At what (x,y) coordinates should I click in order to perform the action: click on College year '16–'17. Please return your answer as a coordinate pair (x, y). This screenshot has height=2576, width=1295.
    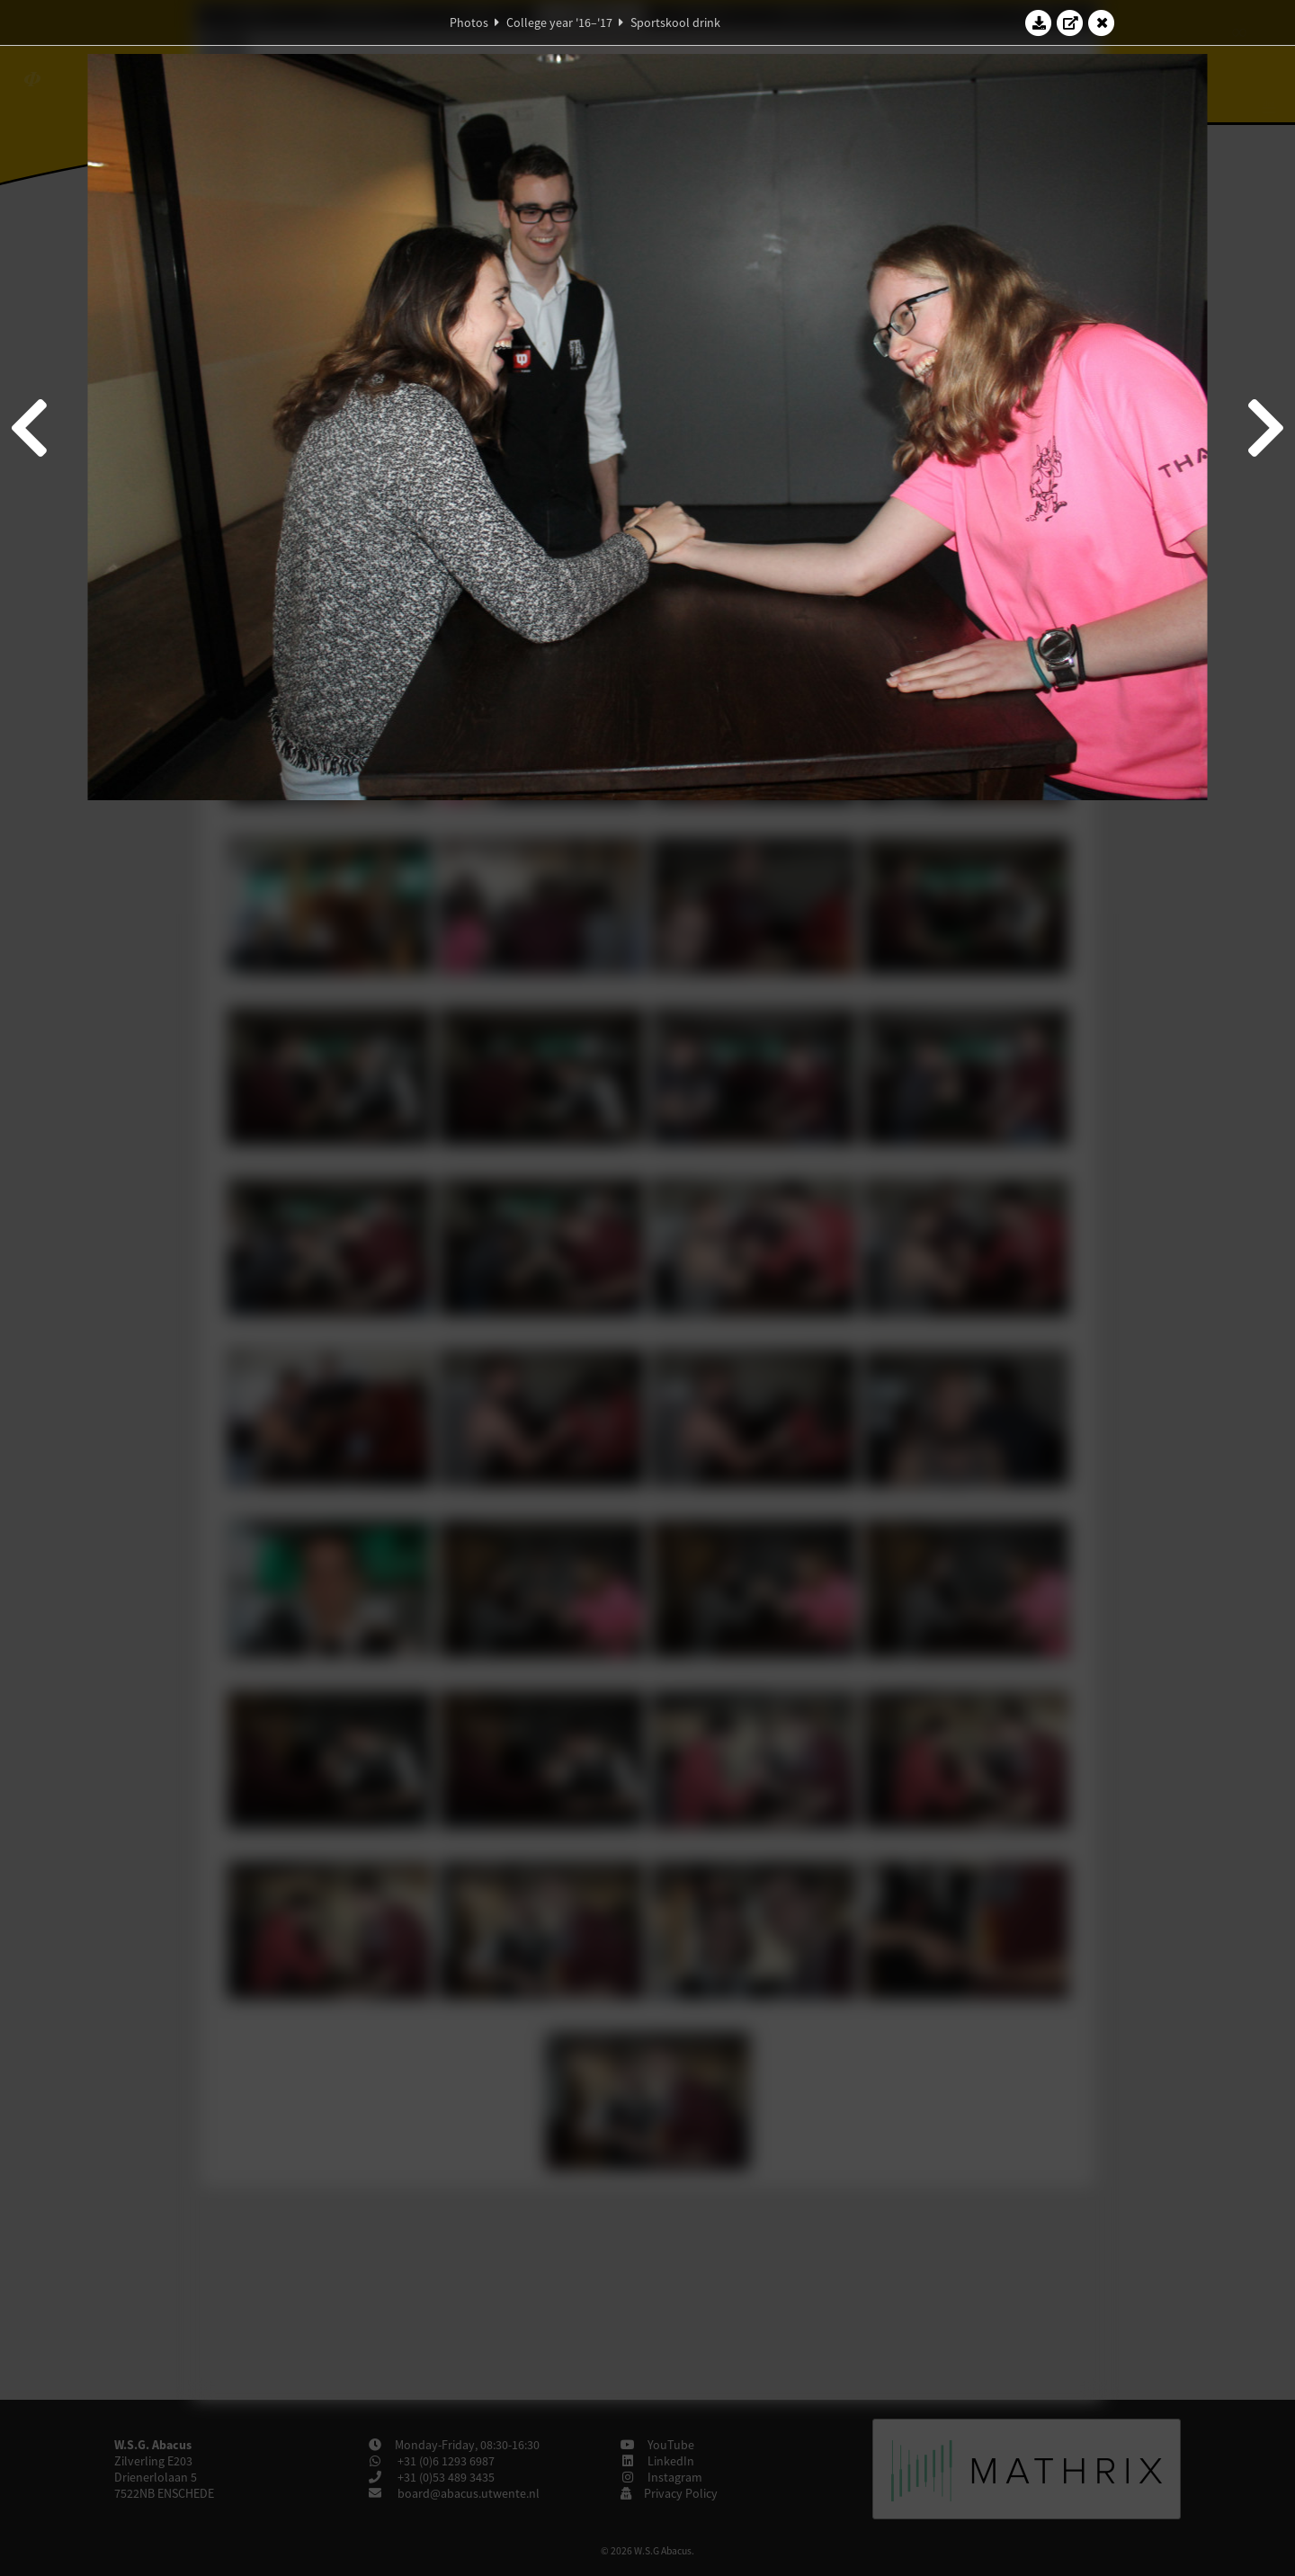
    Looking at the image, I should click on (559, 22).